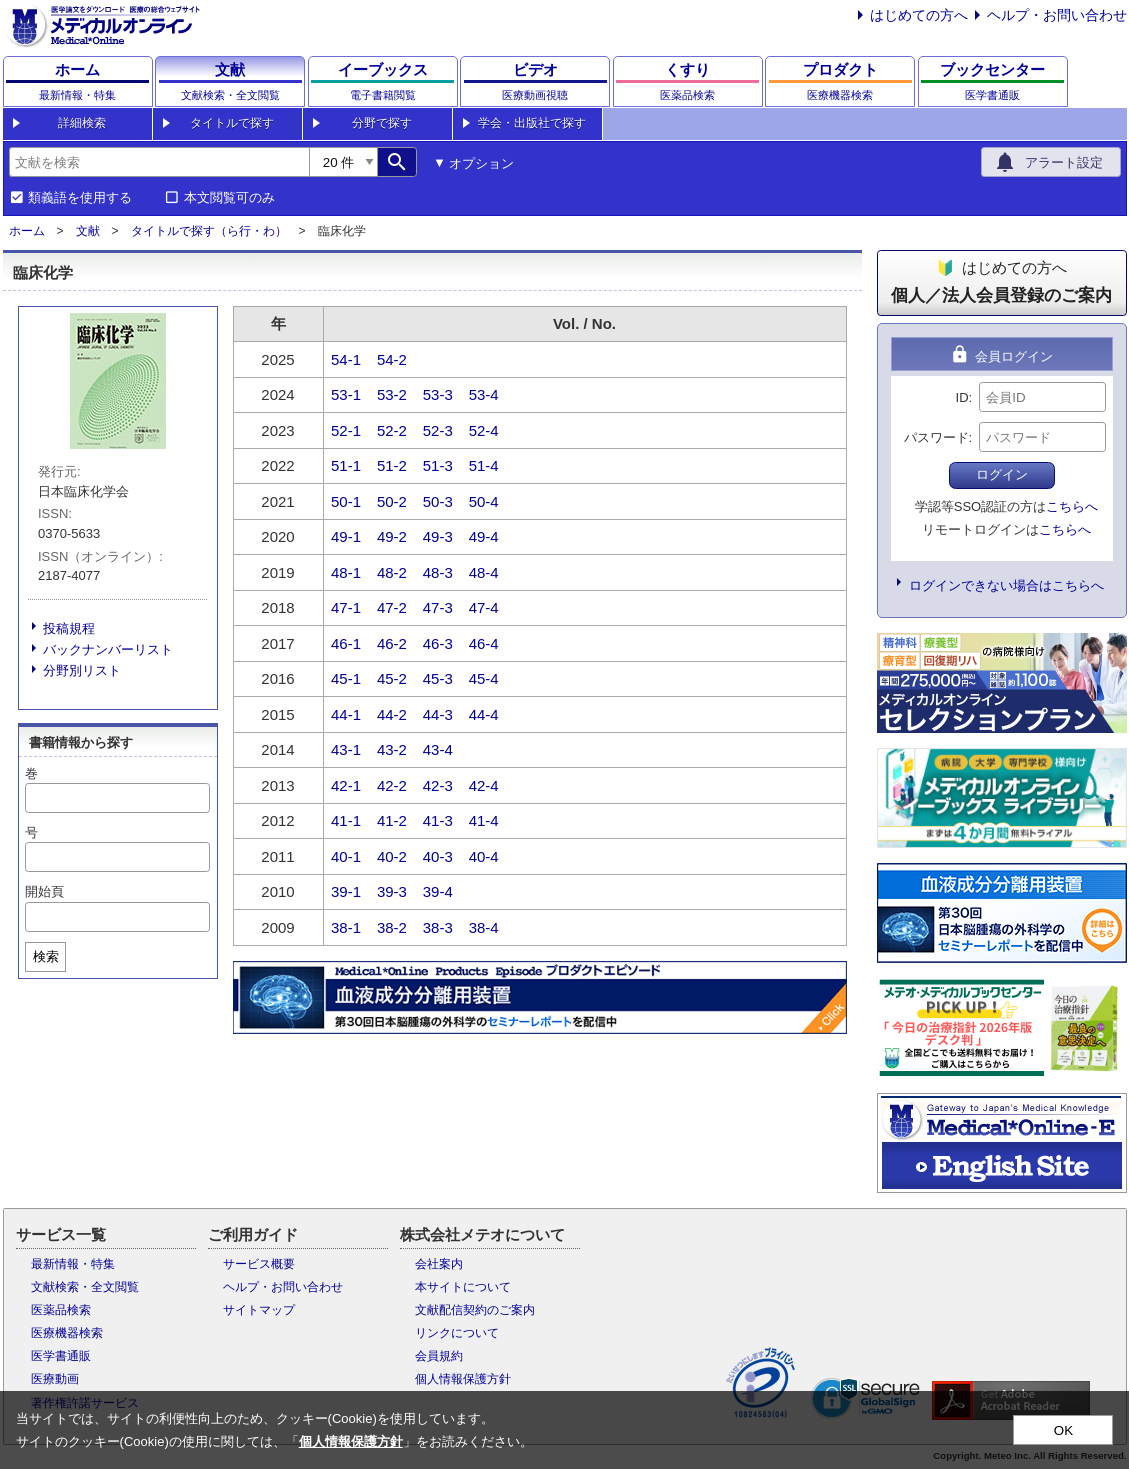  Describe the element at coordinates (259, 1310) in the screenshot. I see `サイトマップ` at that location.